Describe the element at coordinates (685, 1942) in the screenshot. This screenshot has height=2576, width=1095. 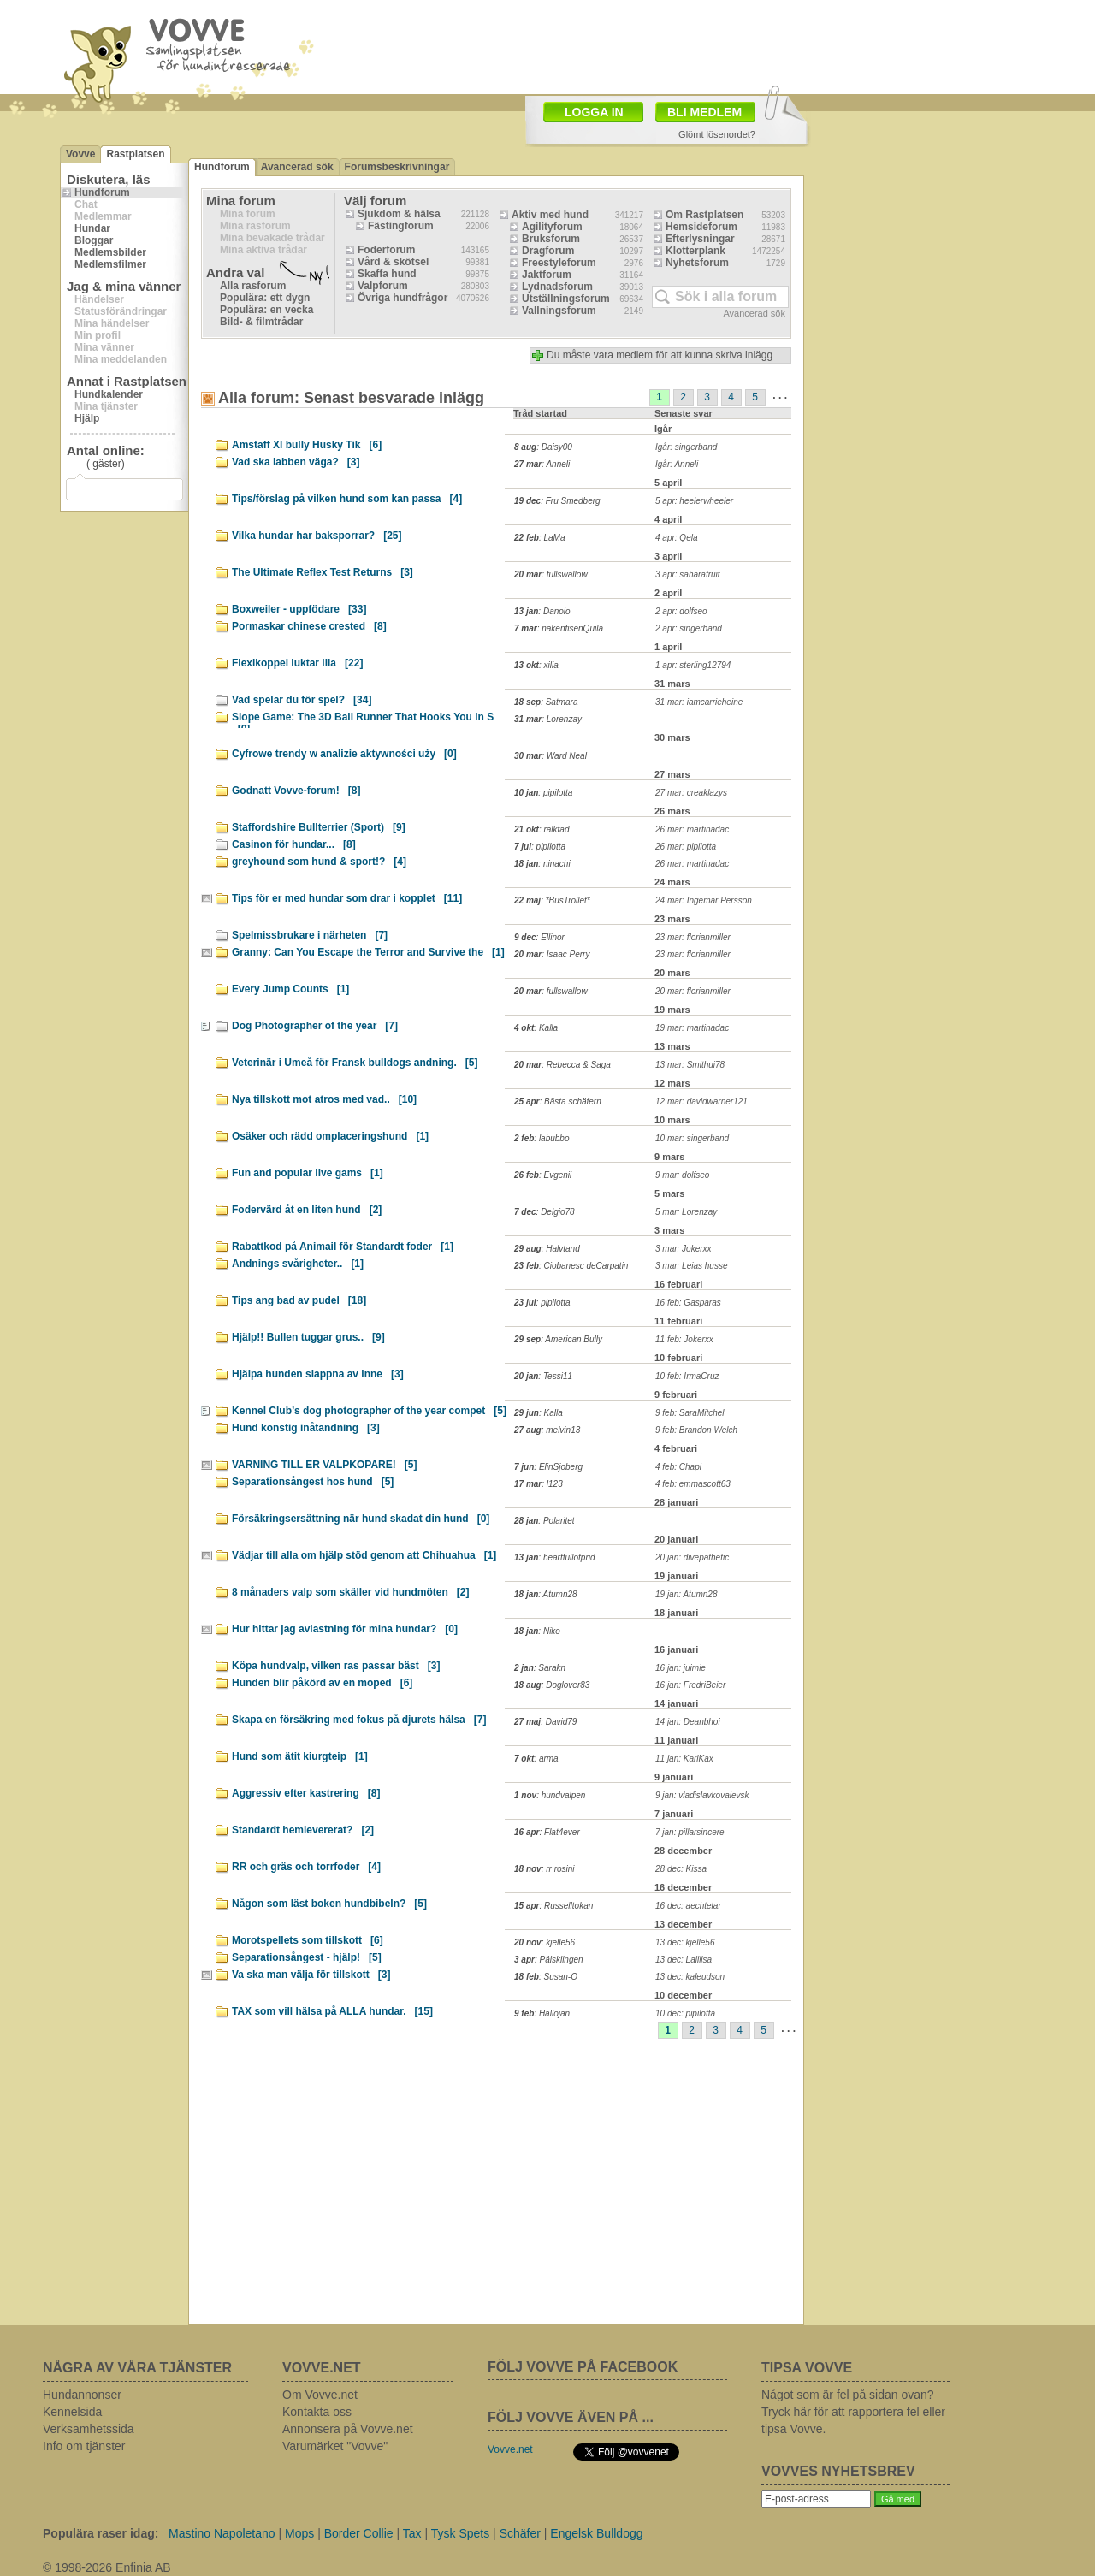
I see `13 dec: kjelle56` at that location.